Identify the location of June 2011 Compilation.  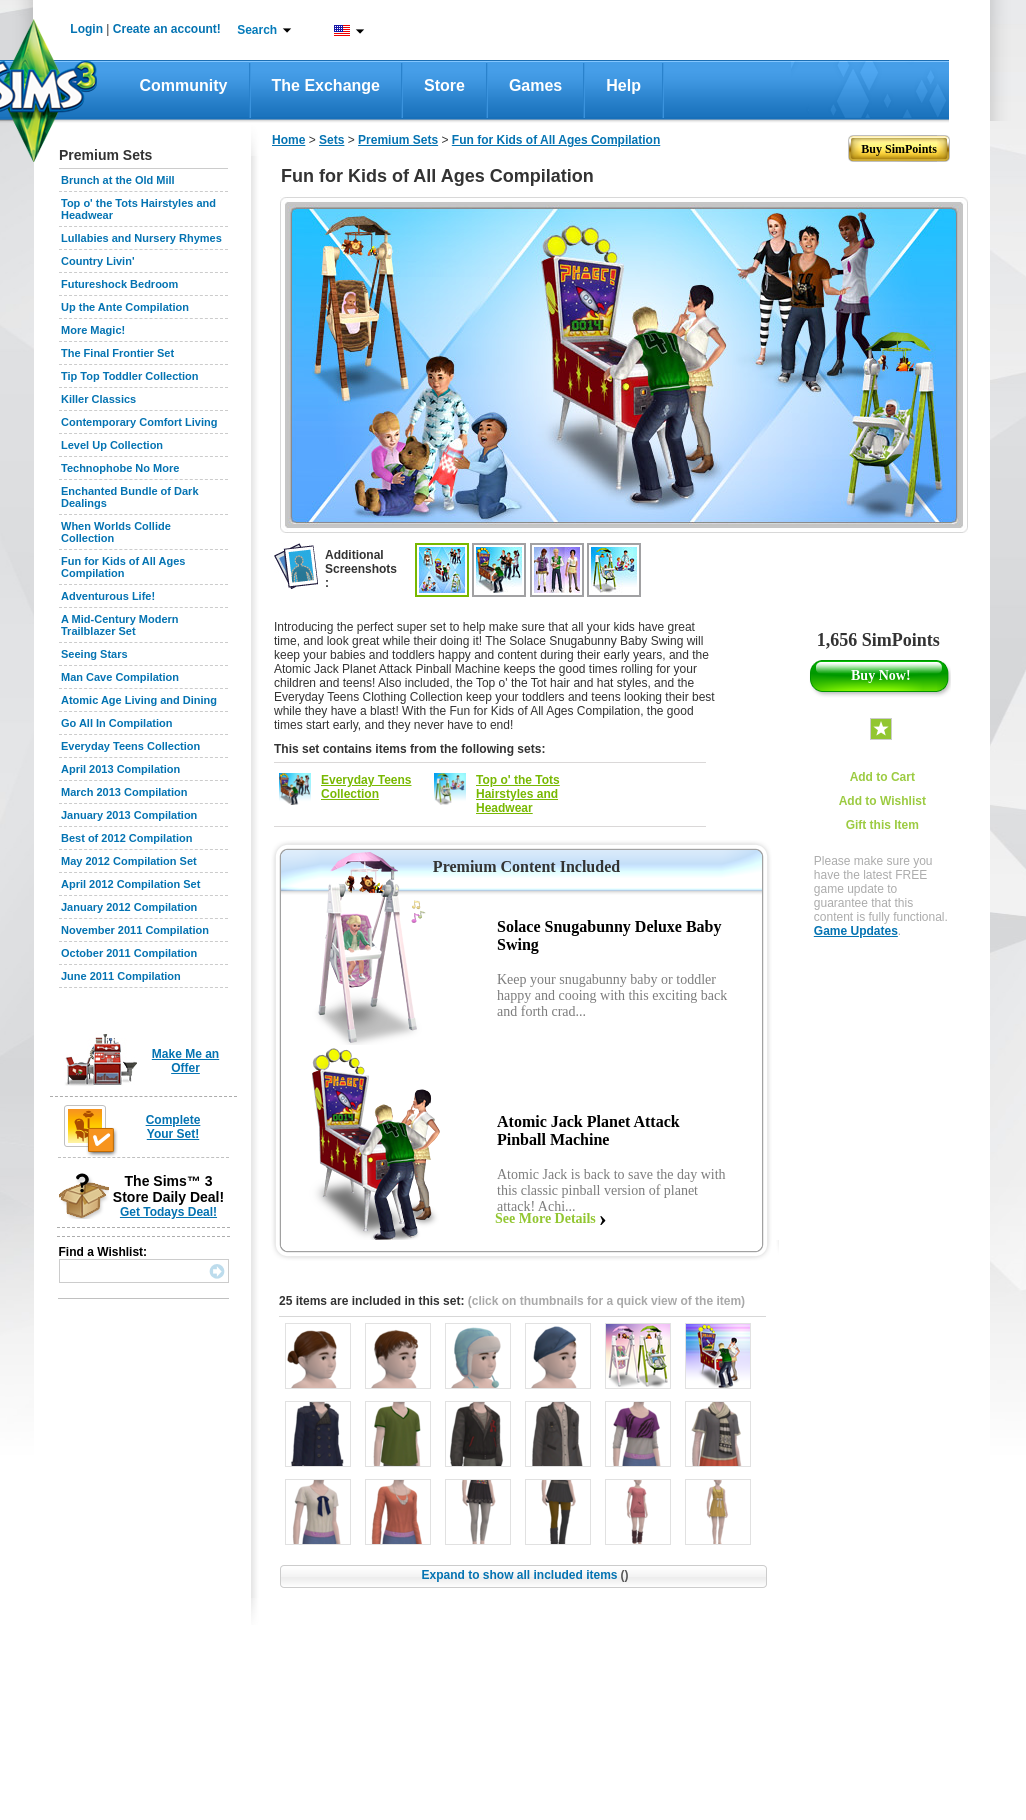
(121, 976).